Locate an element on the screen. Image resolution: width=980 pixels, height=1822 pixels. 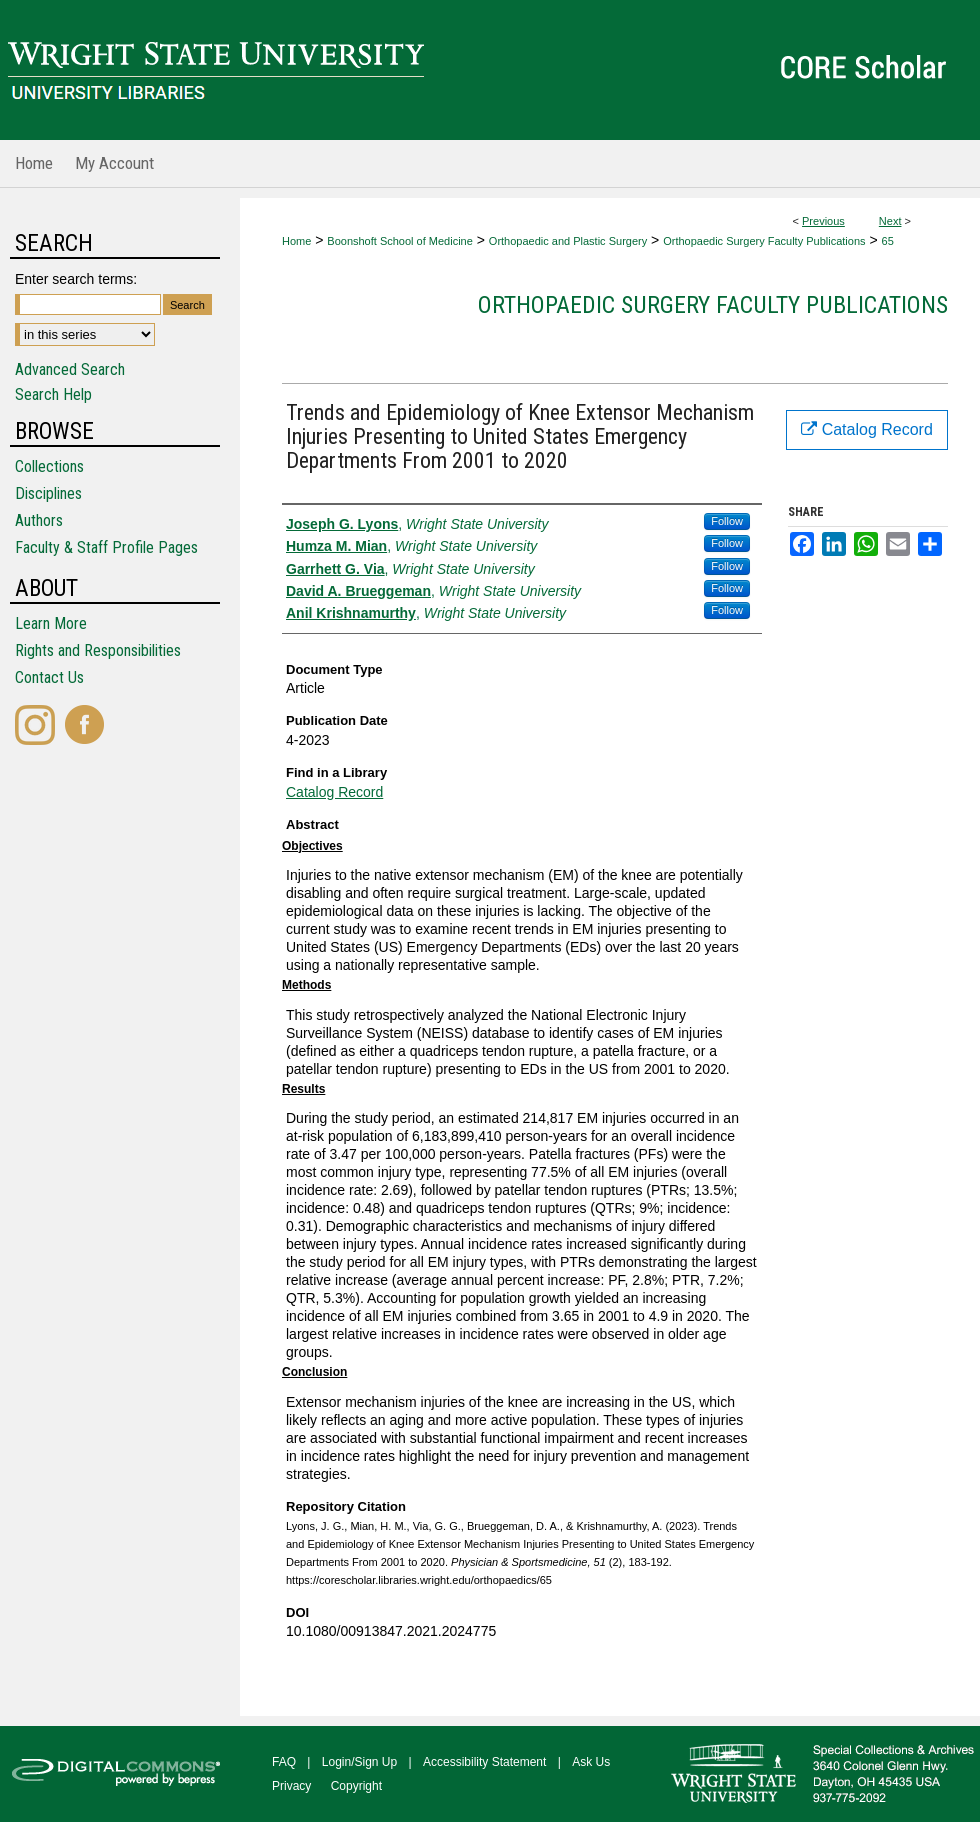
Search Help is located at coordinates (53, 394).